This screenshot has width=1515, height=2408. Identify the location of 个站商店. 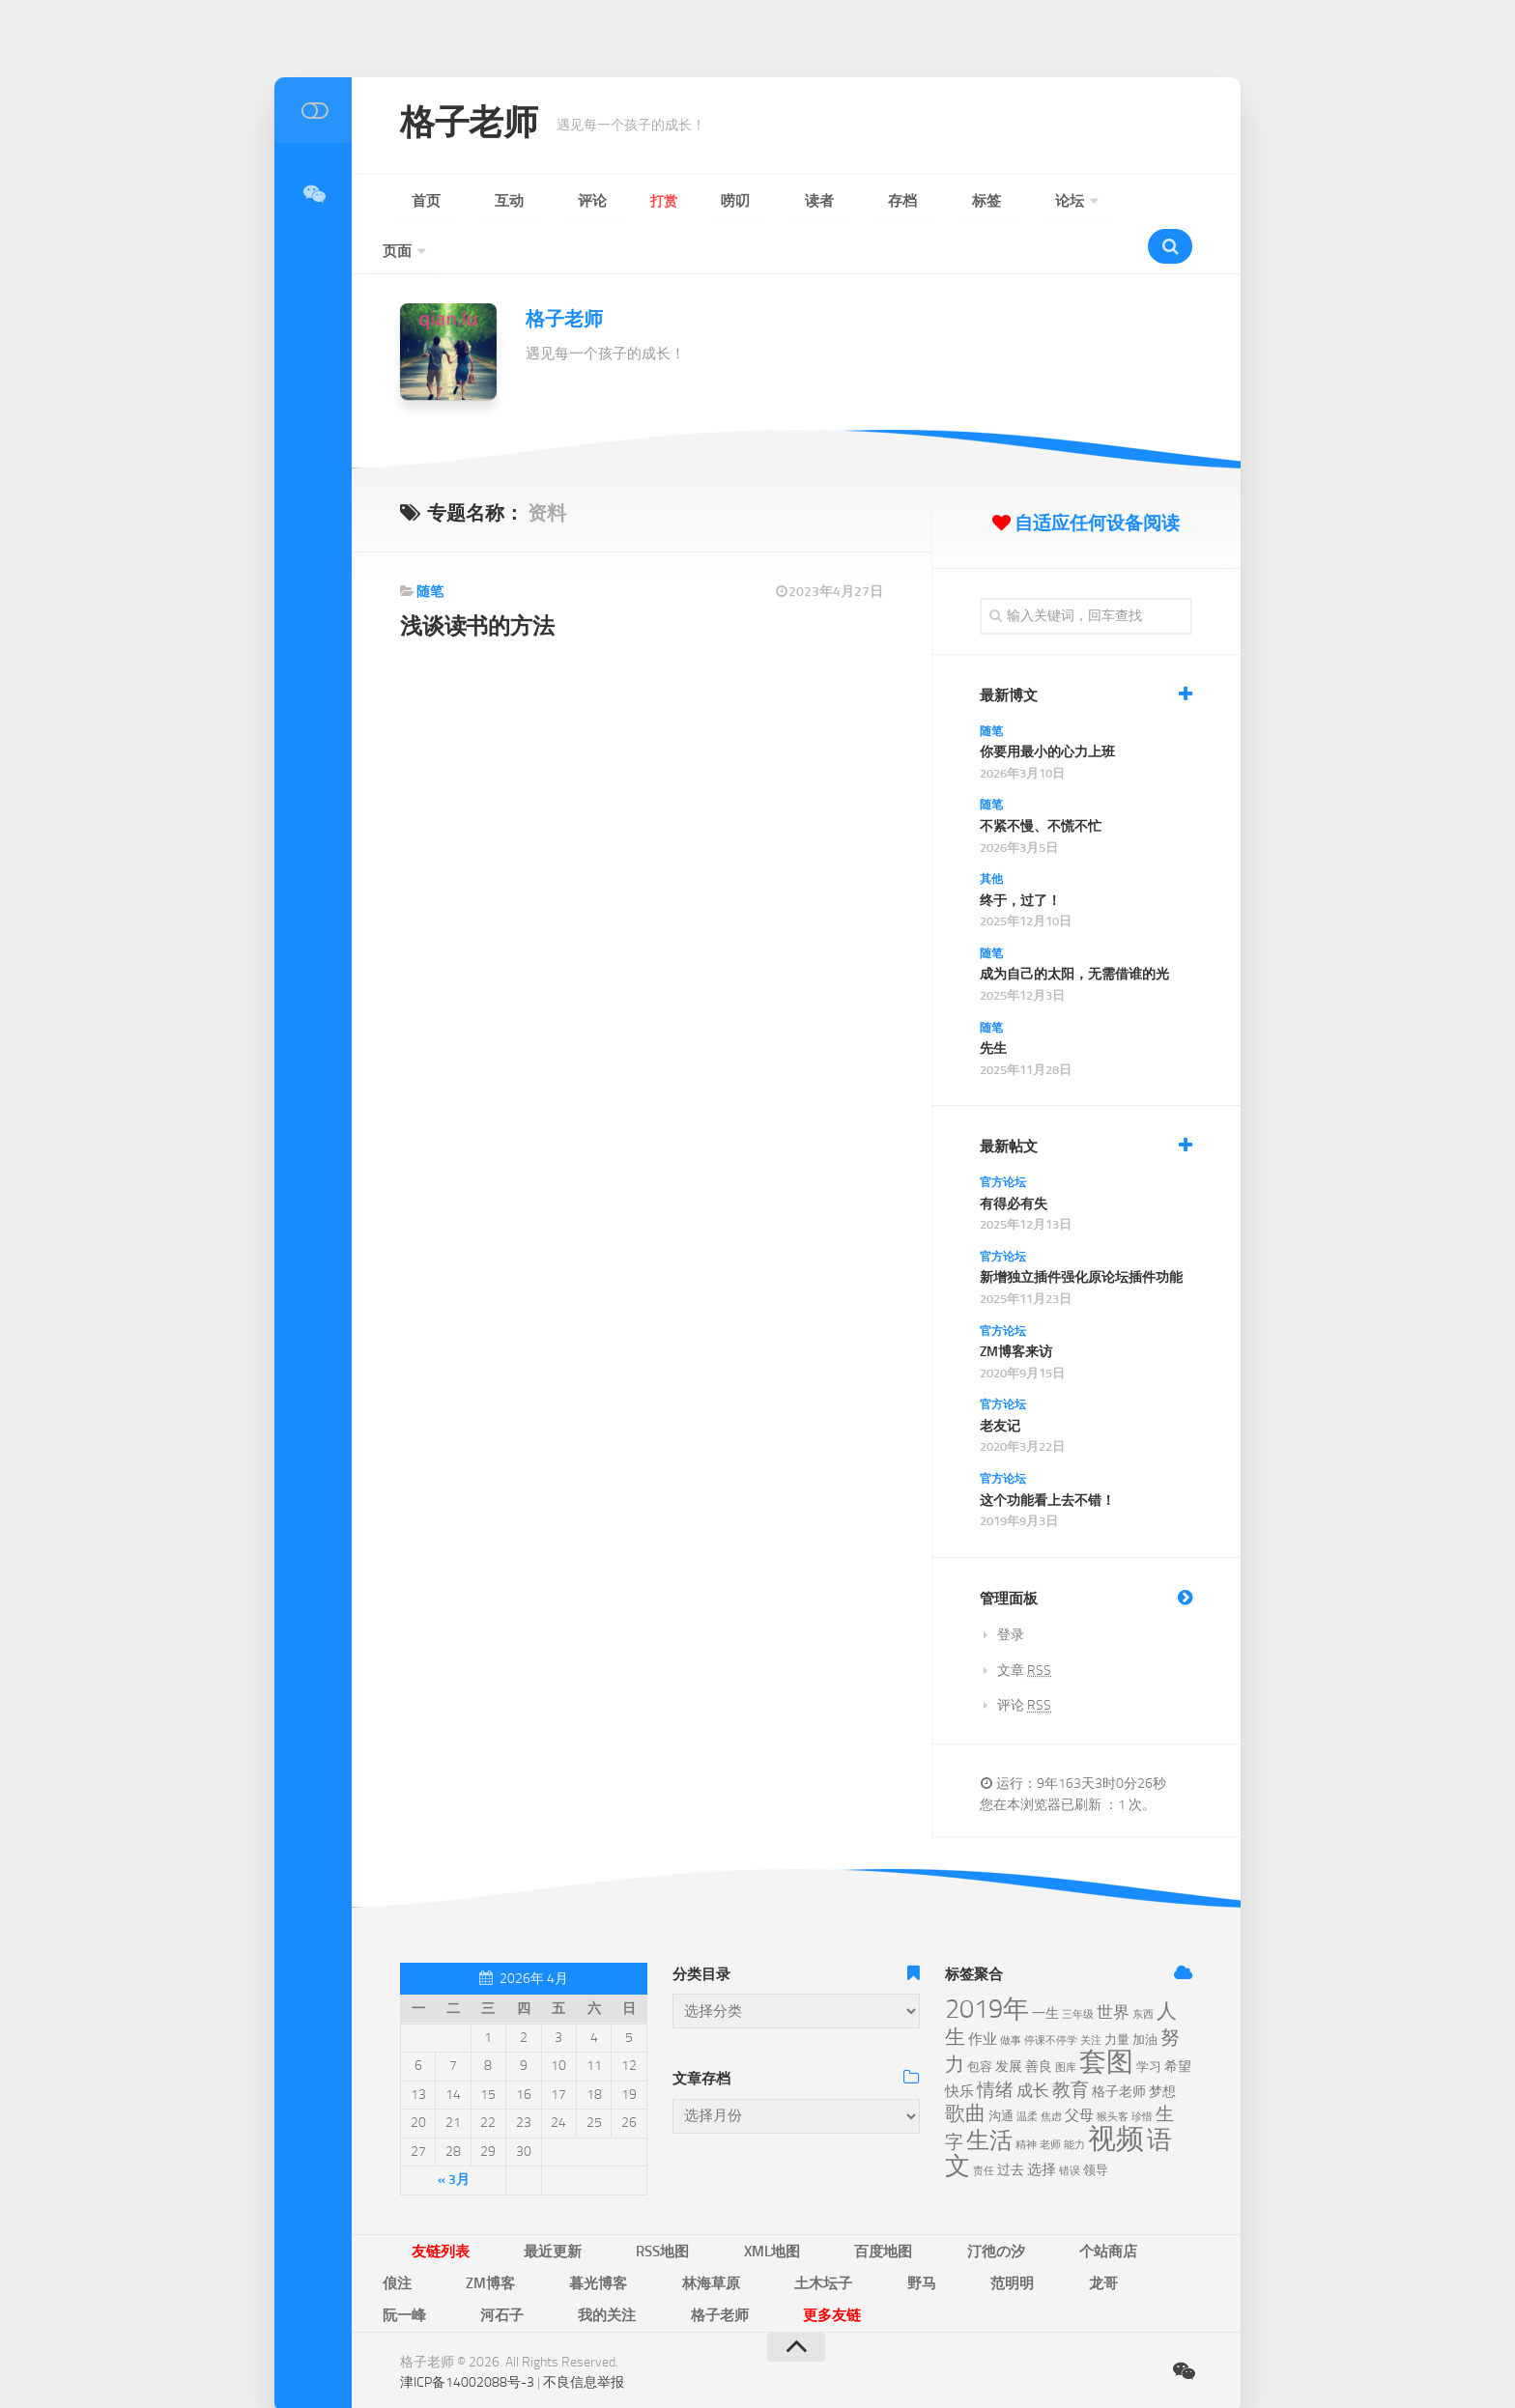
(922, 2205).